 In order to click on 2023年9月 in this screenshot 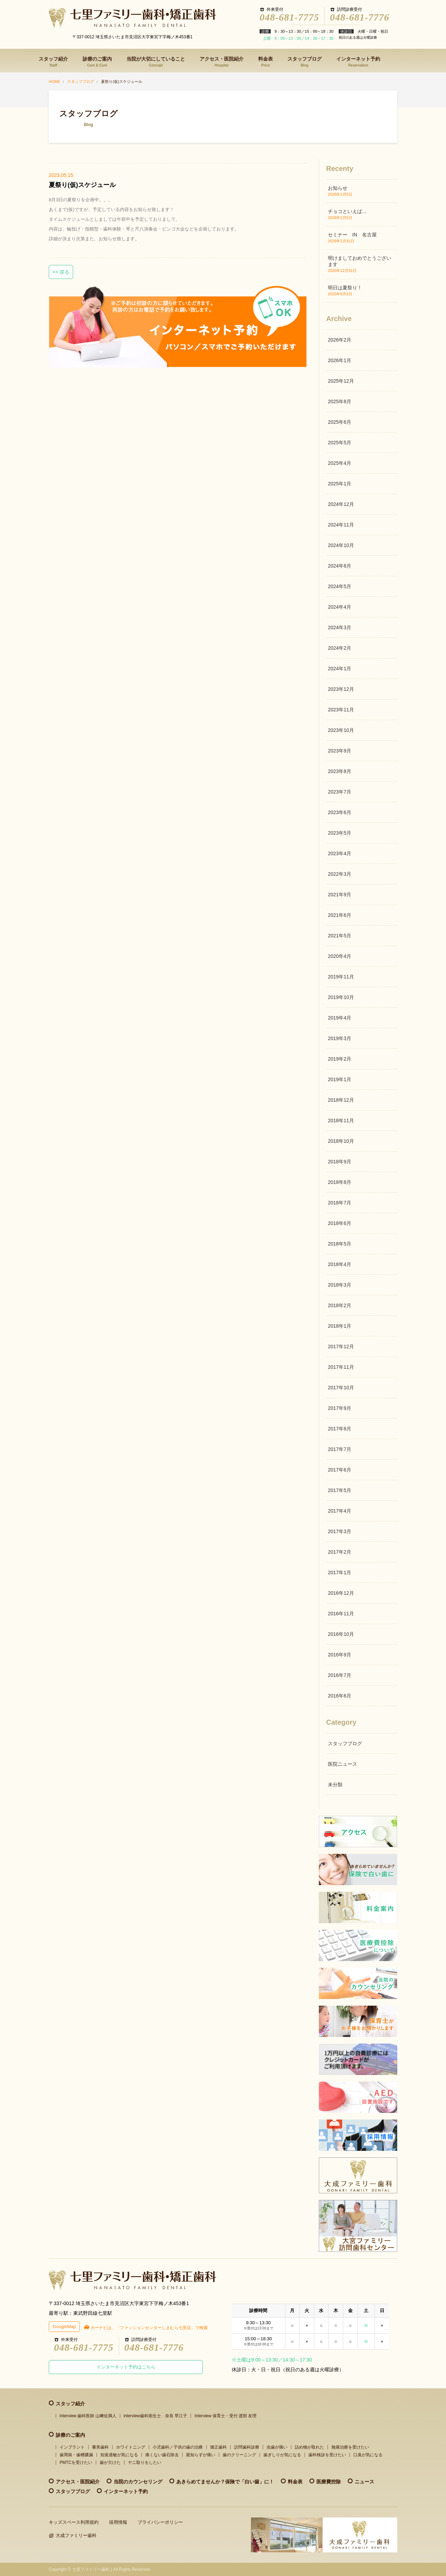, I will do `click(339, 751)`.